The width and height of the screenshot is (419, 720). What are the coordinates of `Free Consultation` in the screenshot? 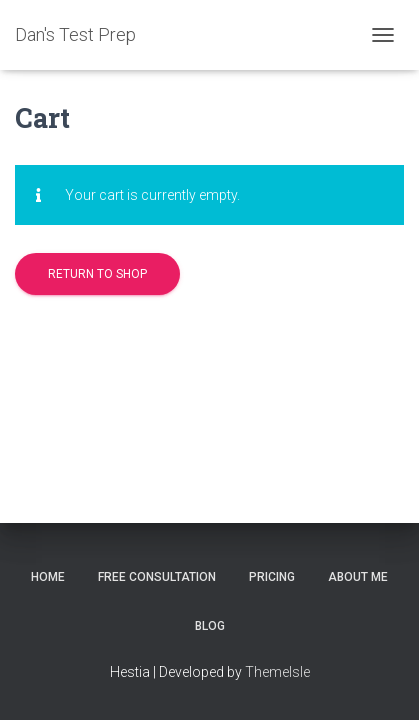 It's located at (157, 577).